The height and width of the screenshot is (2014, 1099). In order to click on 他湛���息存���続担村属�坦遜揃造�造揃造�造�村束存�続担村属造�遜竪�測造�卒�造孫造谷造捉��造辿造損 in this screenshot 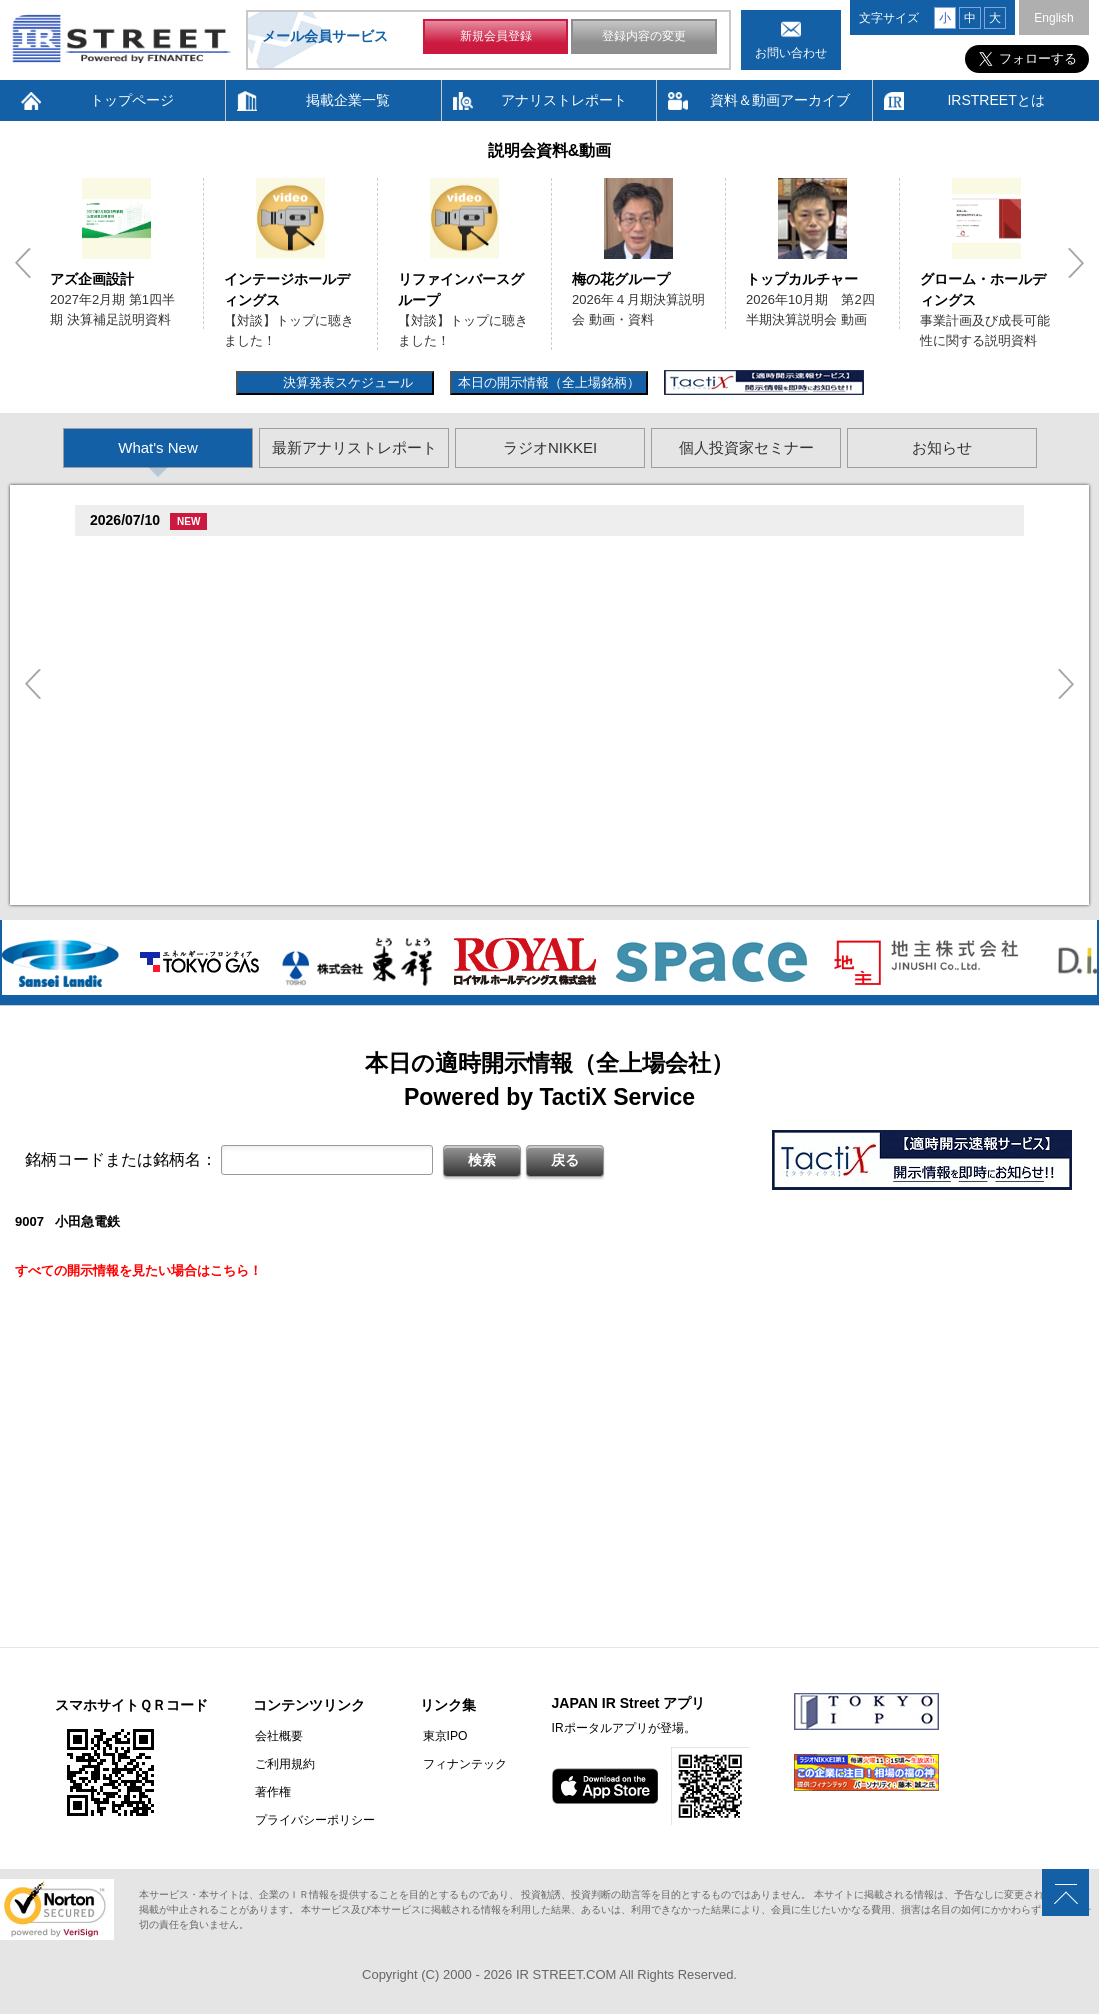, I will do `click(489, 781)`.